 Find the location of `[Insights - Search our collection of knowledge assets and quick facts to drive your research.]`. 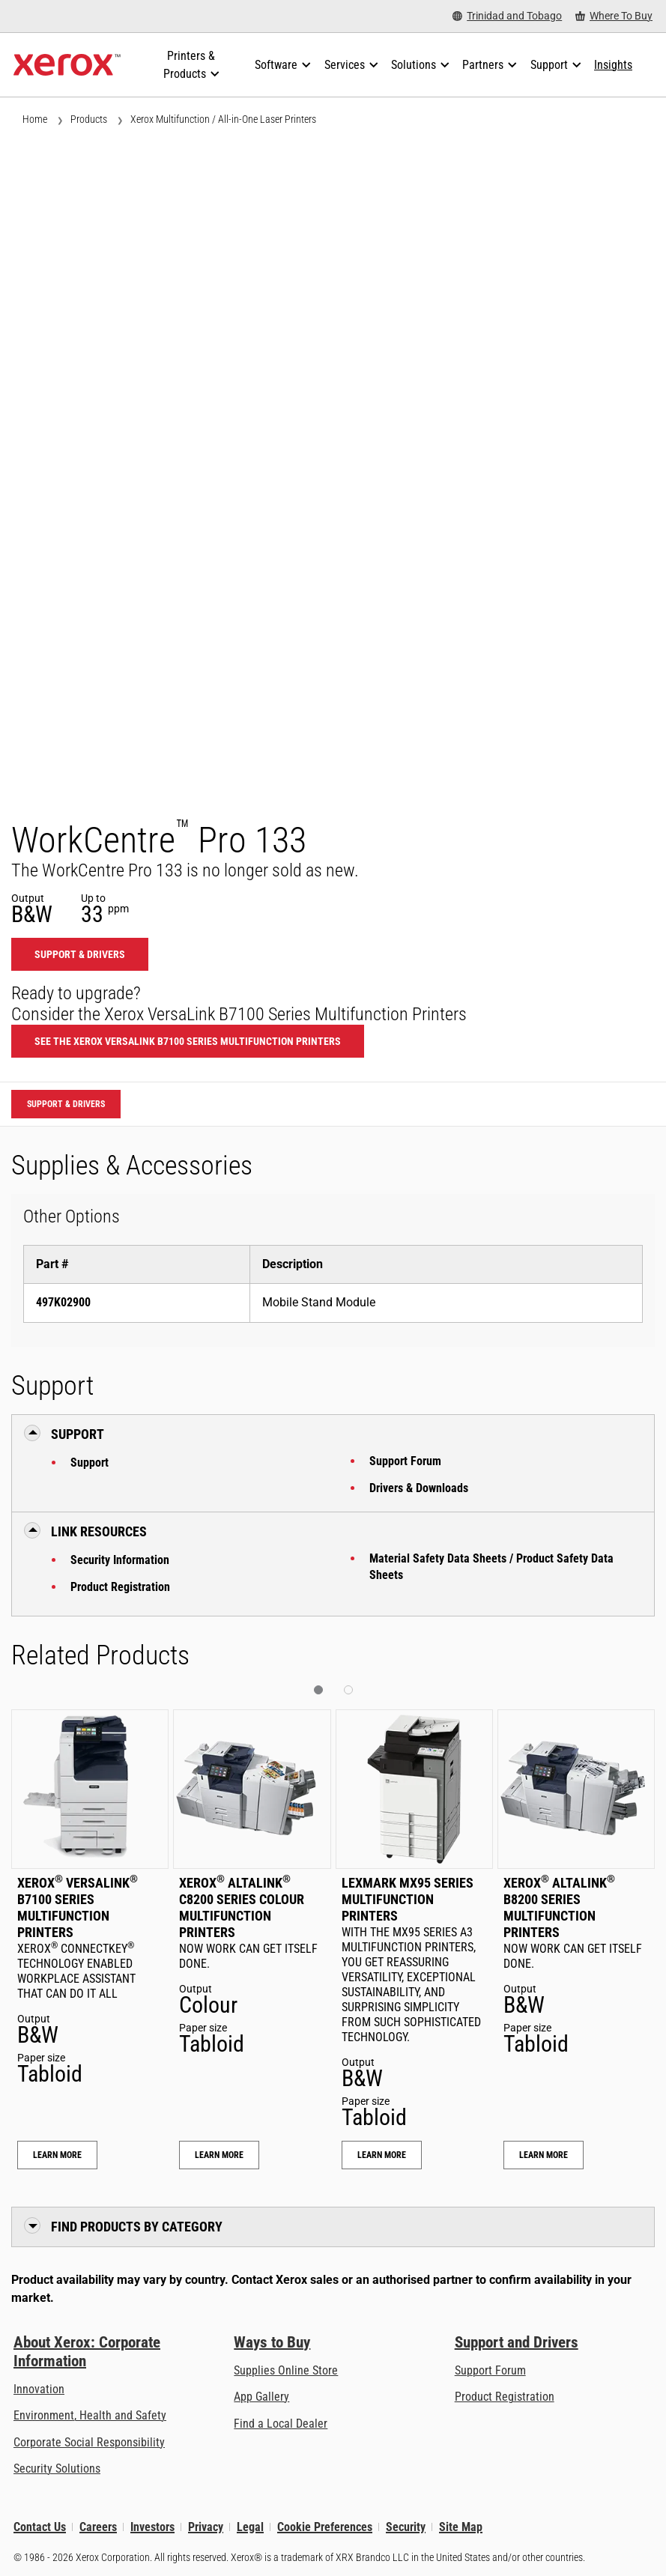

[Insights - Search our collection of knowledge assets and quick facts to drive your research.] is located at coordinates (613, 65).